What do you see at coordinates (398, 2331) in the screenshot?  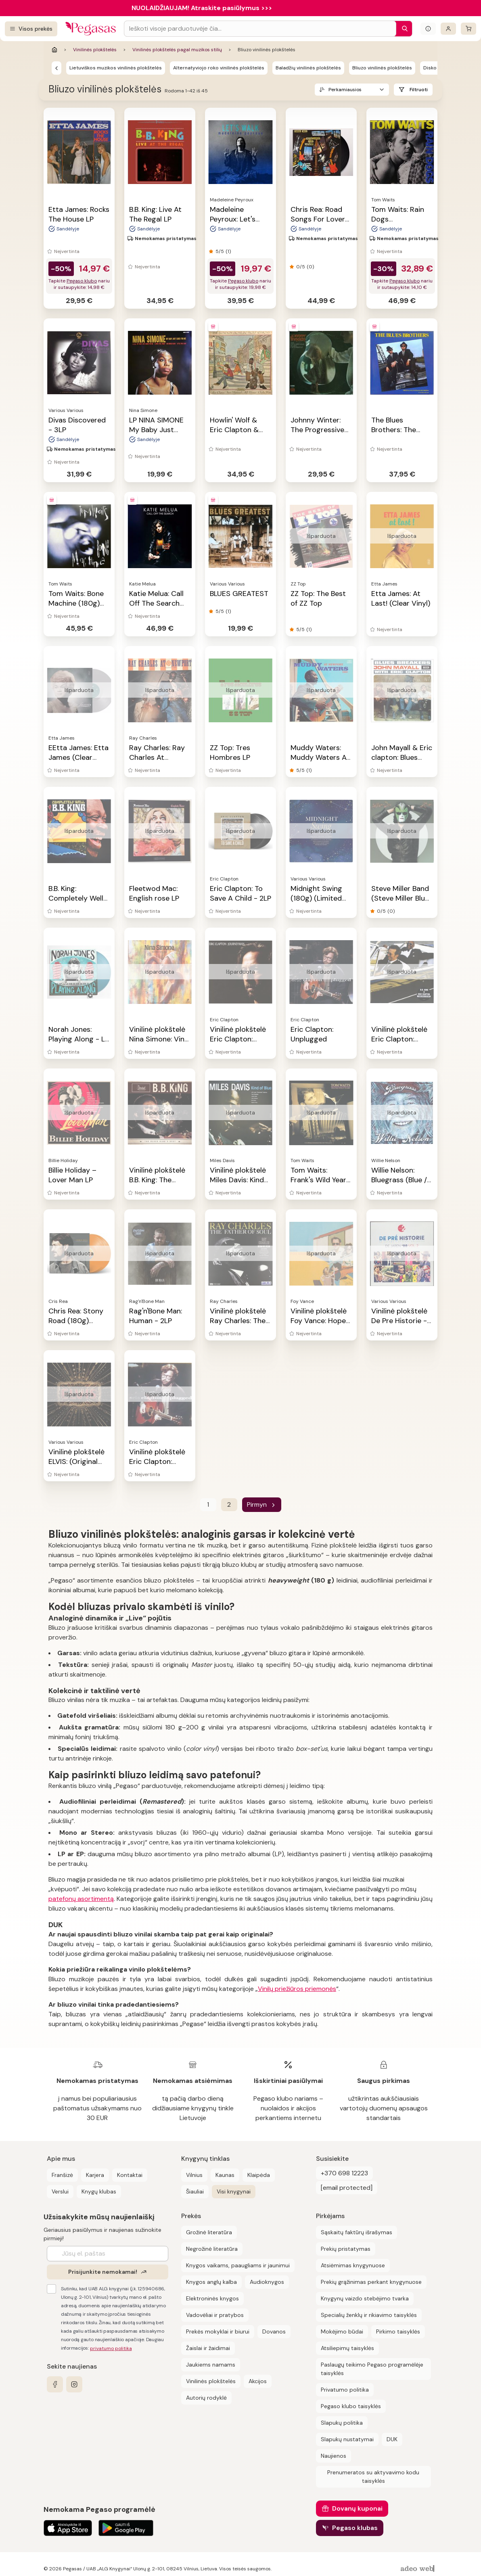 I see `Pirkimo taisyklės` at bounding box center [398, 2331].